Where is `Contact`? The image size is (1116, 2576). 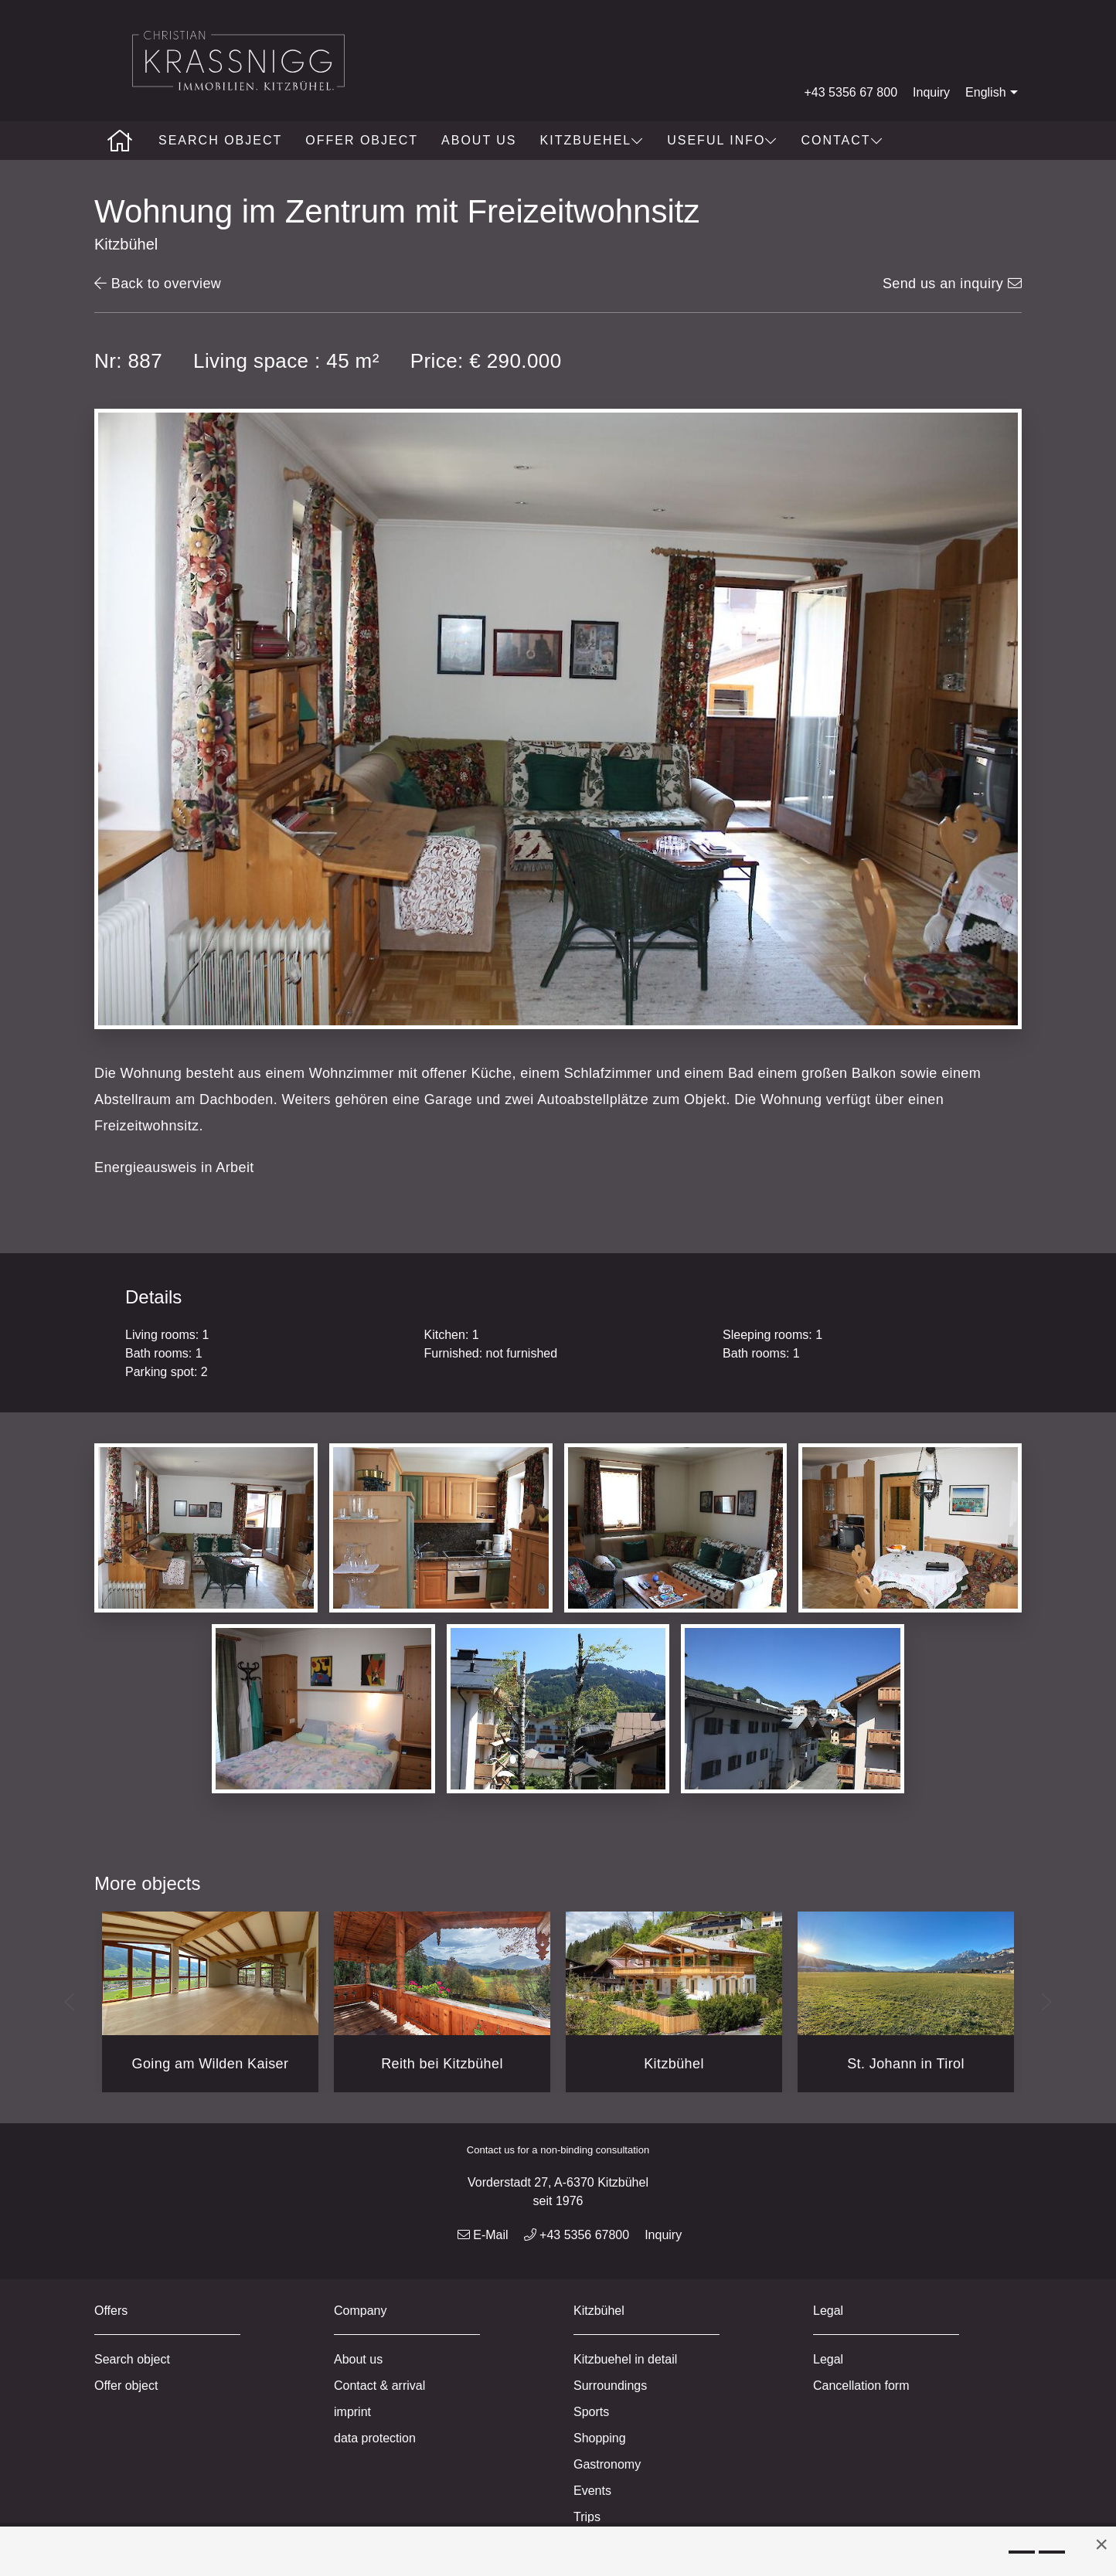 Contact is located at coordinates (842, 140).